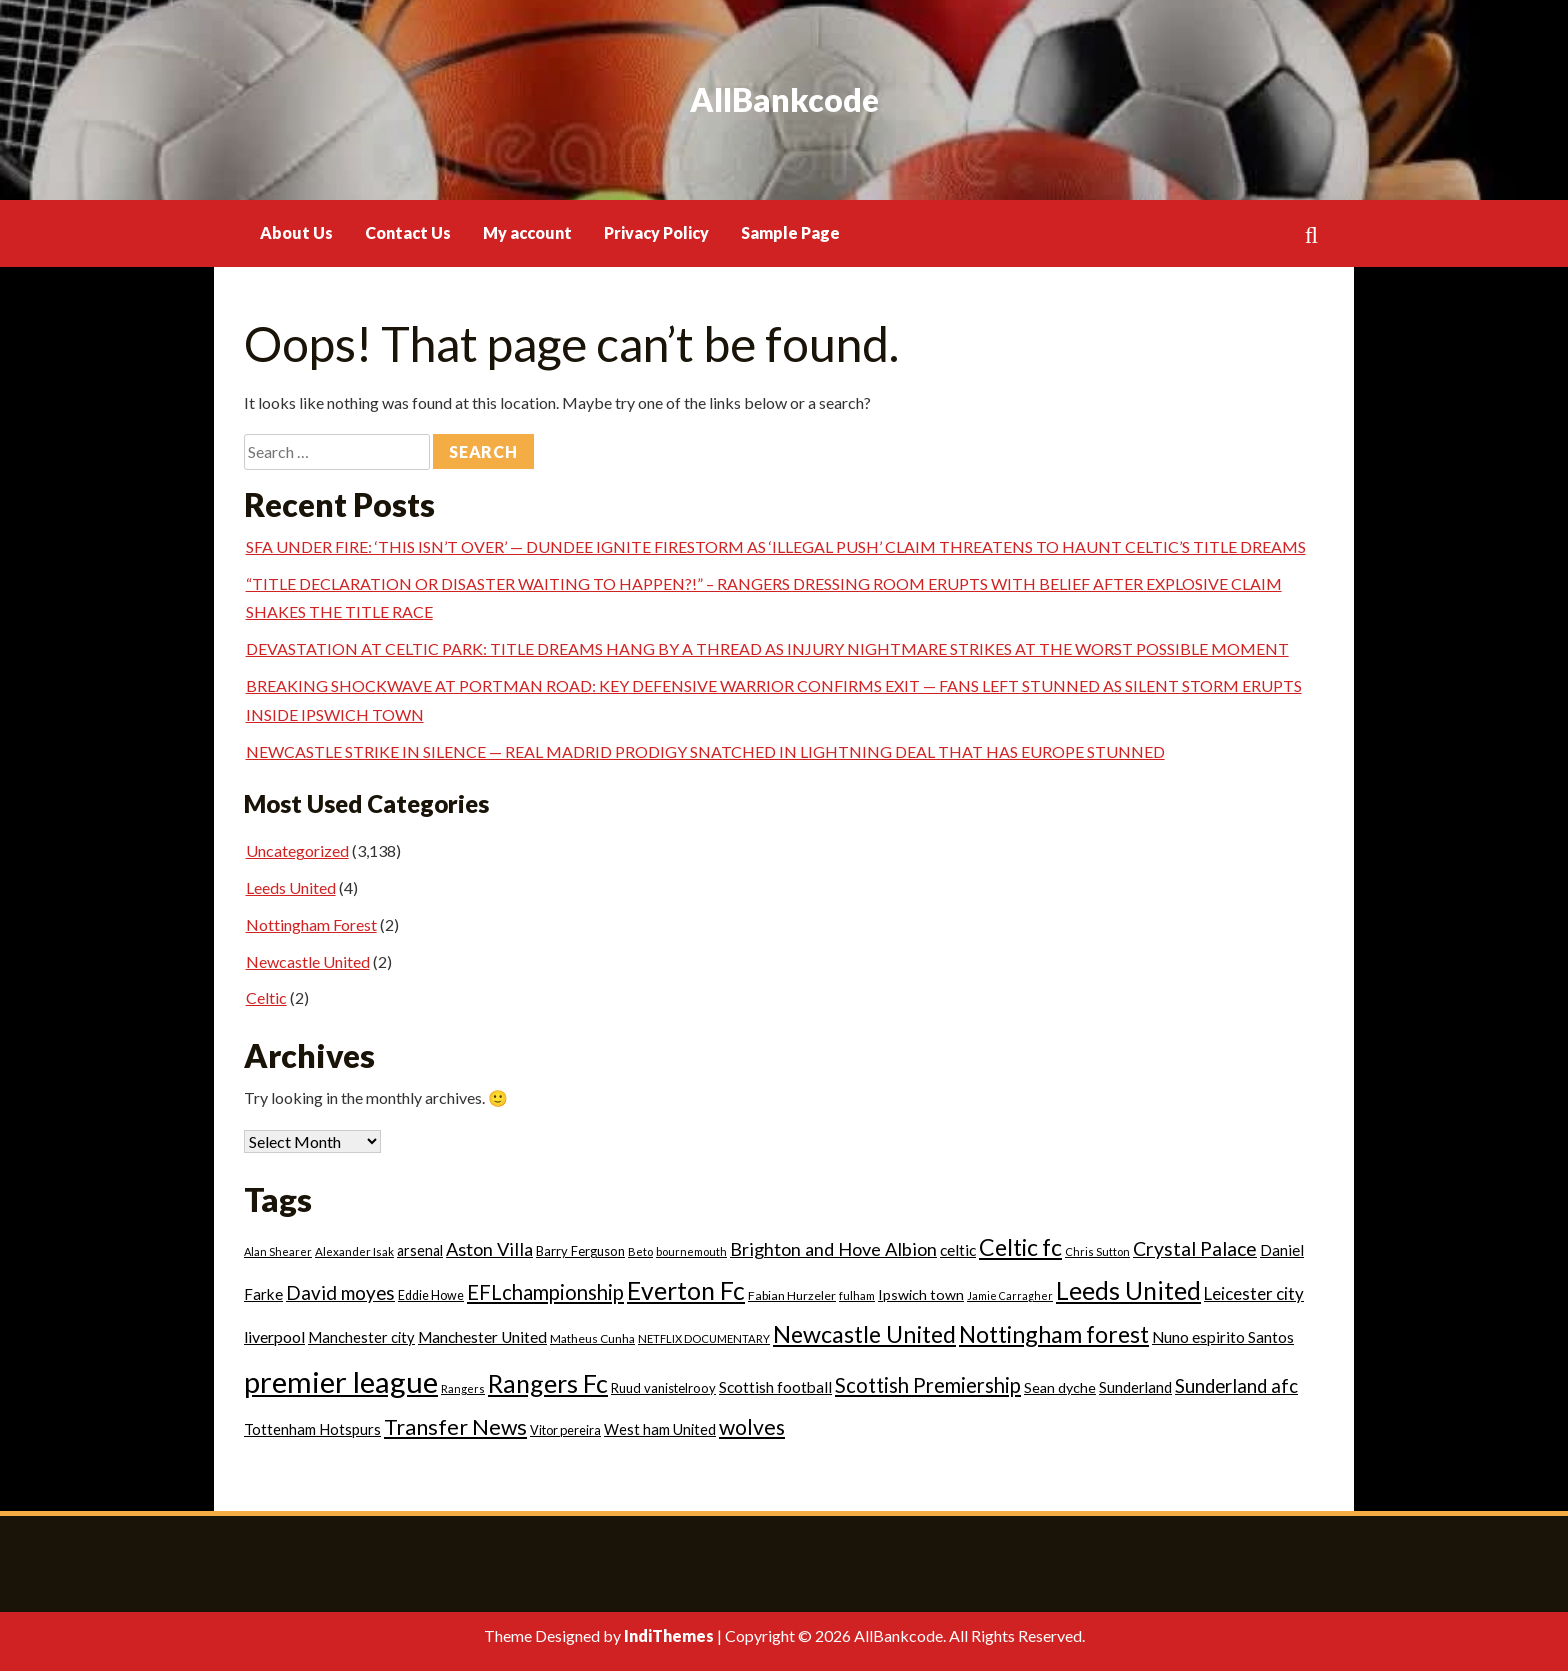 This screenshot has height=1671, width=1568. What do you see at coordinates (1223, 1337) in the screenshot?
I see `Nuno espirito Santos [Nuno espirito Santos (39 items)]` at bounding box center [1223, 1337].